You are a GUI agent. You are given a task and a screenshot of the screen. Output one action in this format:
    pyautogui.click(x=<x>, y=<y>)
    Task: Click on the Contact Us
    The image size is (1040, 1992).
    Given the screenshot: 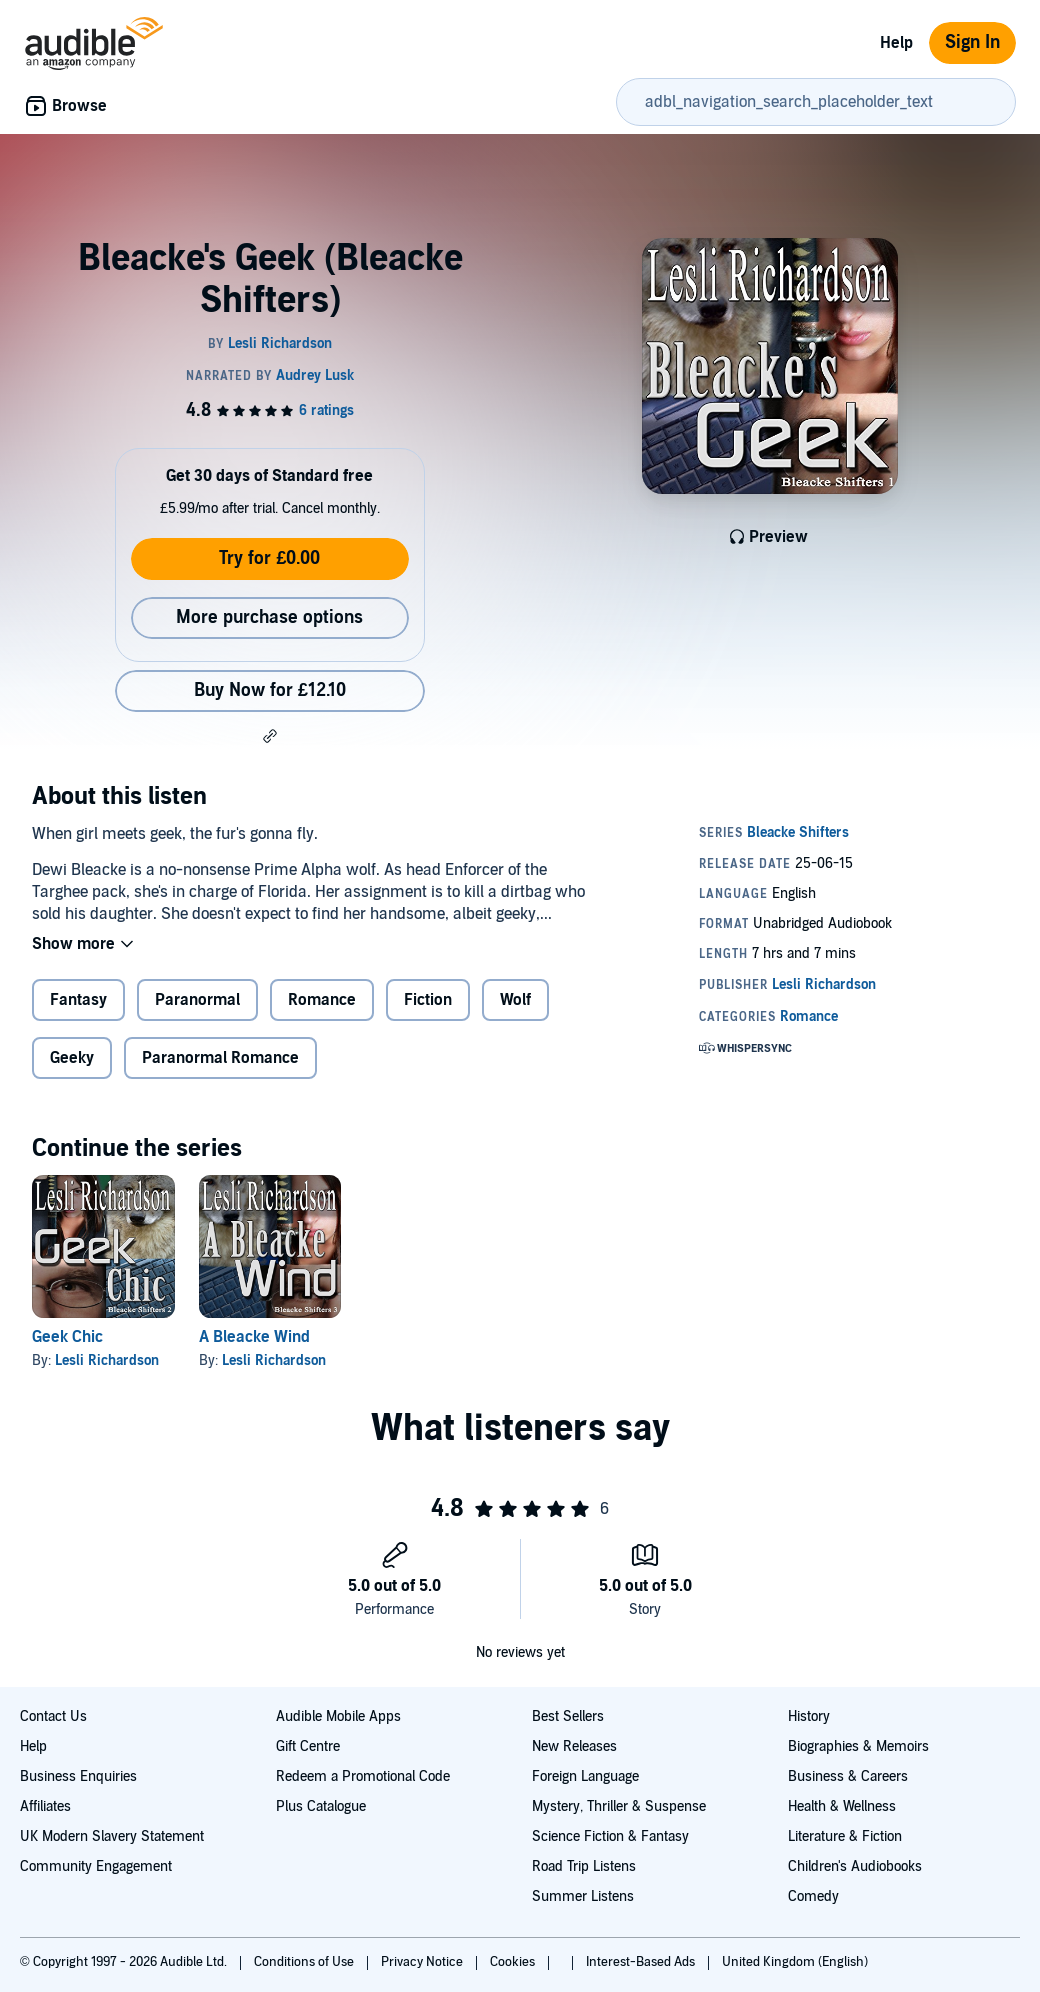 What is the action you would take?
    pyautogui.click(x=53, y=1716)
    